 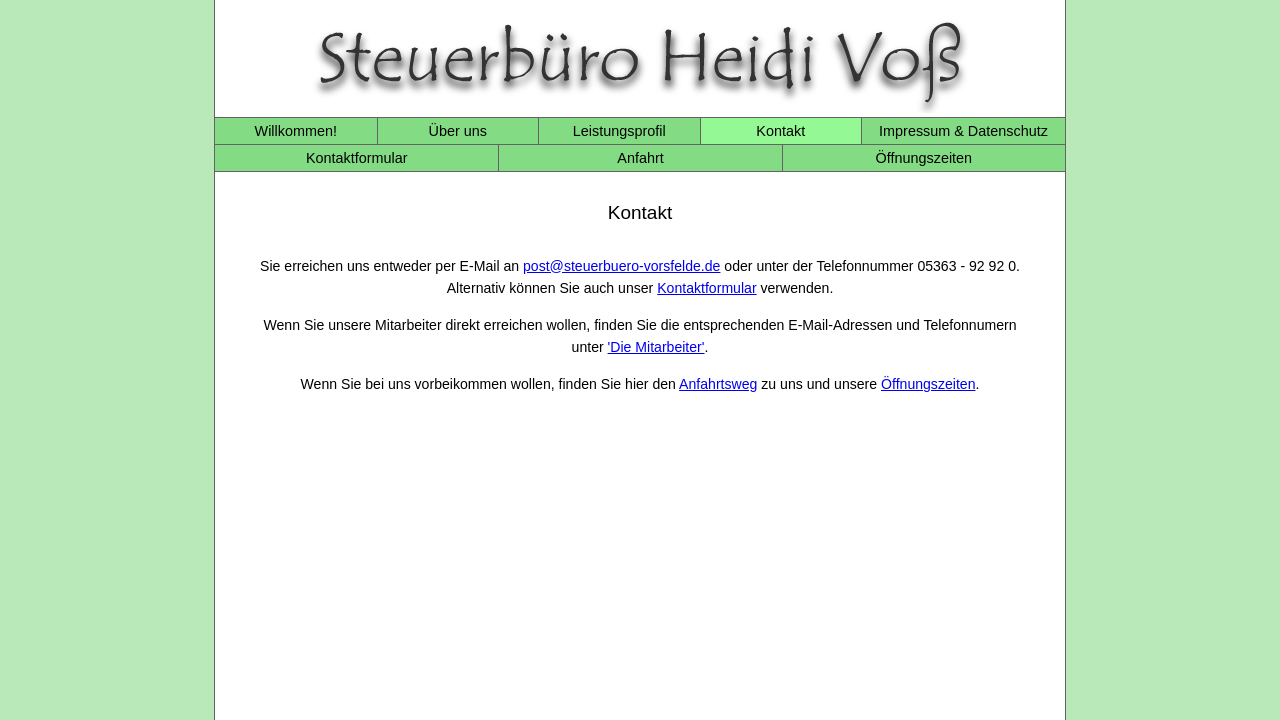 What do you see at coordinates (656, 347) in the screenshot?
I see `'Die Mitarbeiter'` at bounding box center [656, 347].